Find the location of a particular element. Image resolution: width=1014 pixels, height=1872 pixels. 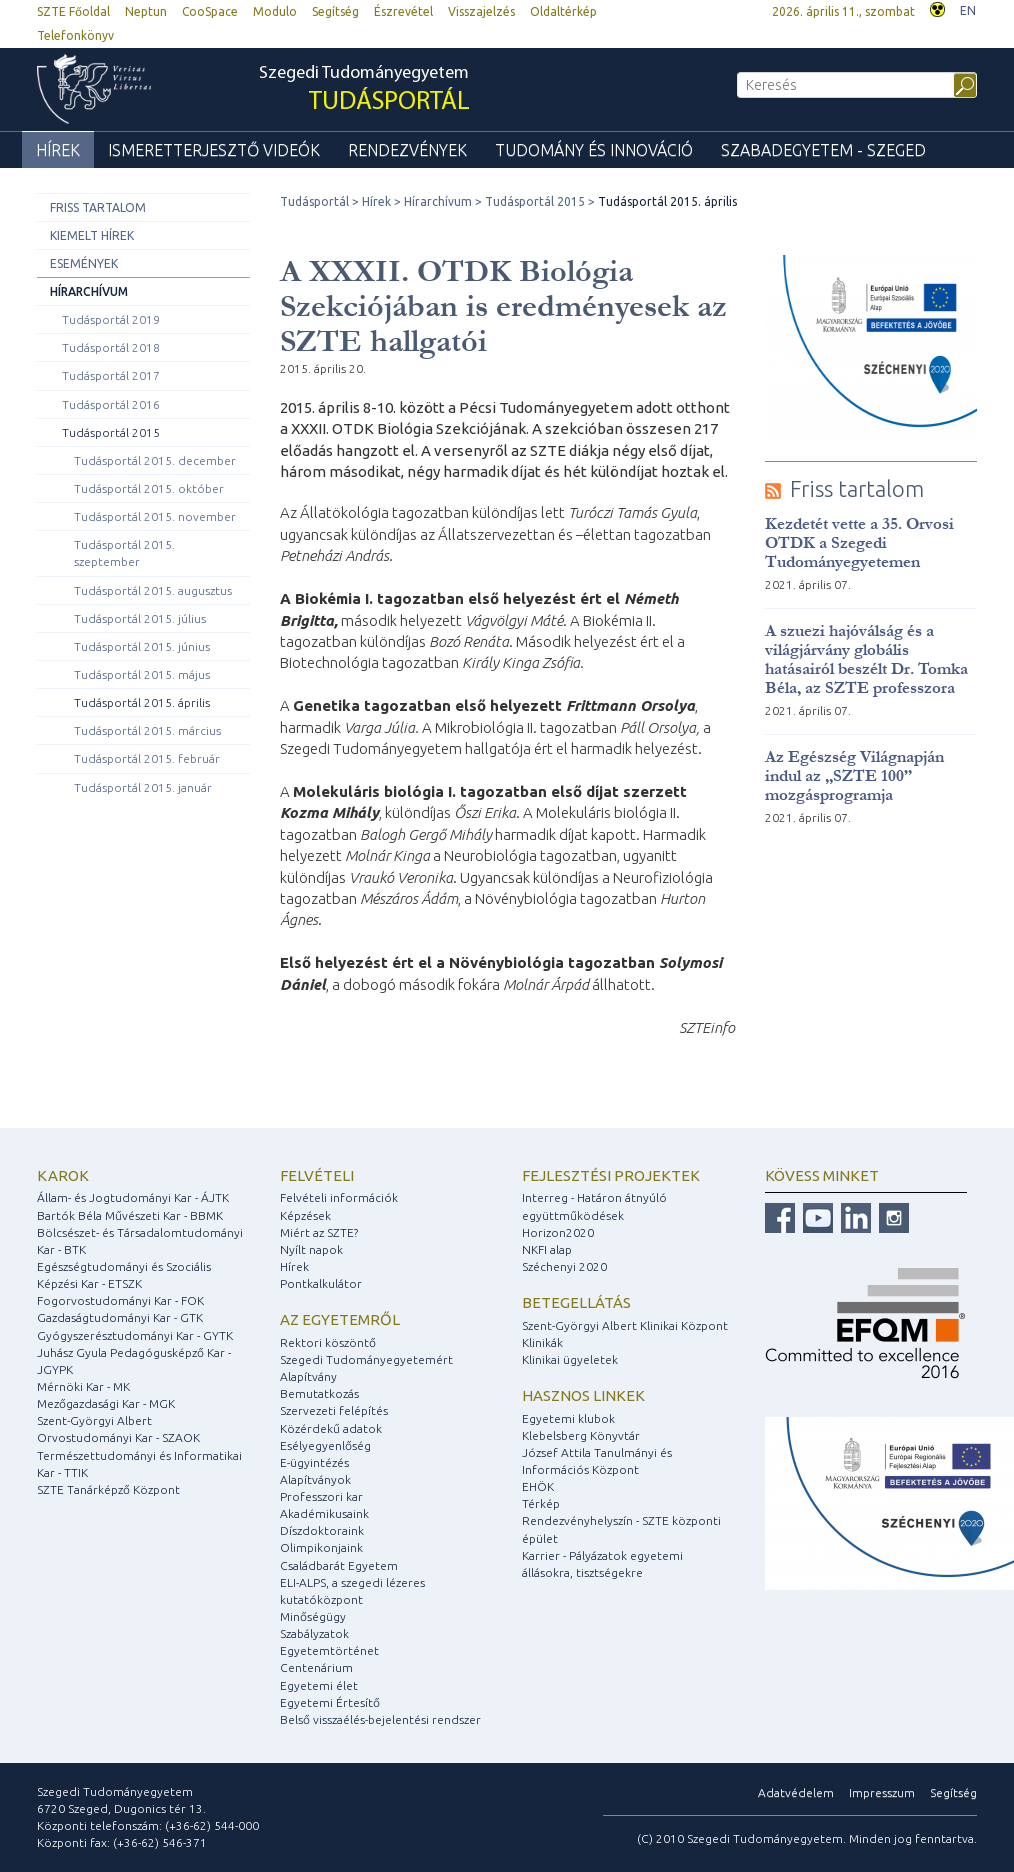

SZTE Tanárképző Központ is located at coordinates (108, 1489).